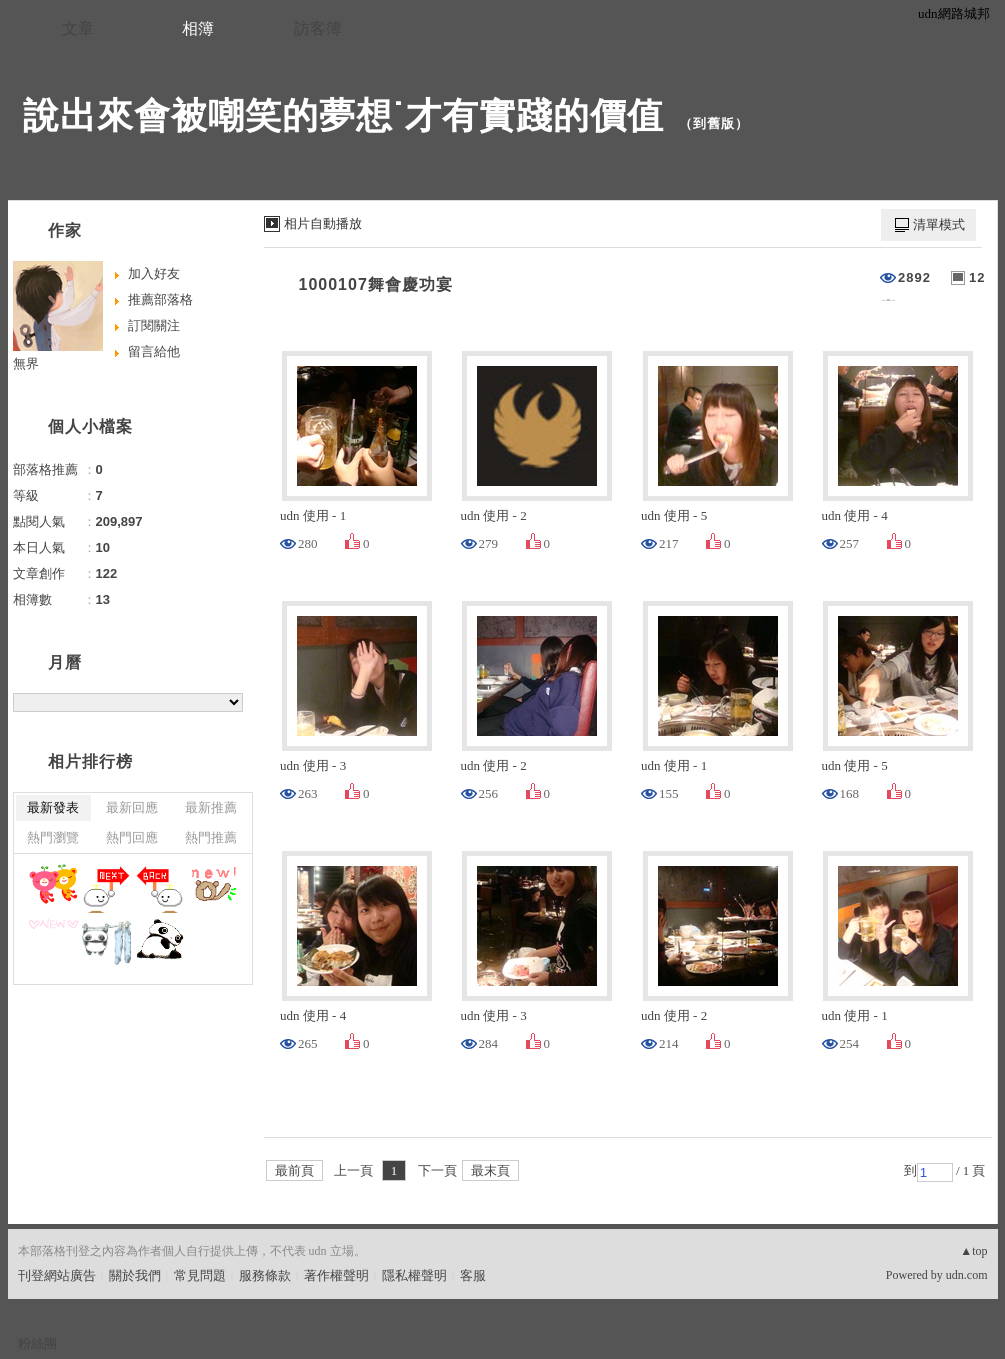  I want to click on 最前頁, so click(294, 1170).